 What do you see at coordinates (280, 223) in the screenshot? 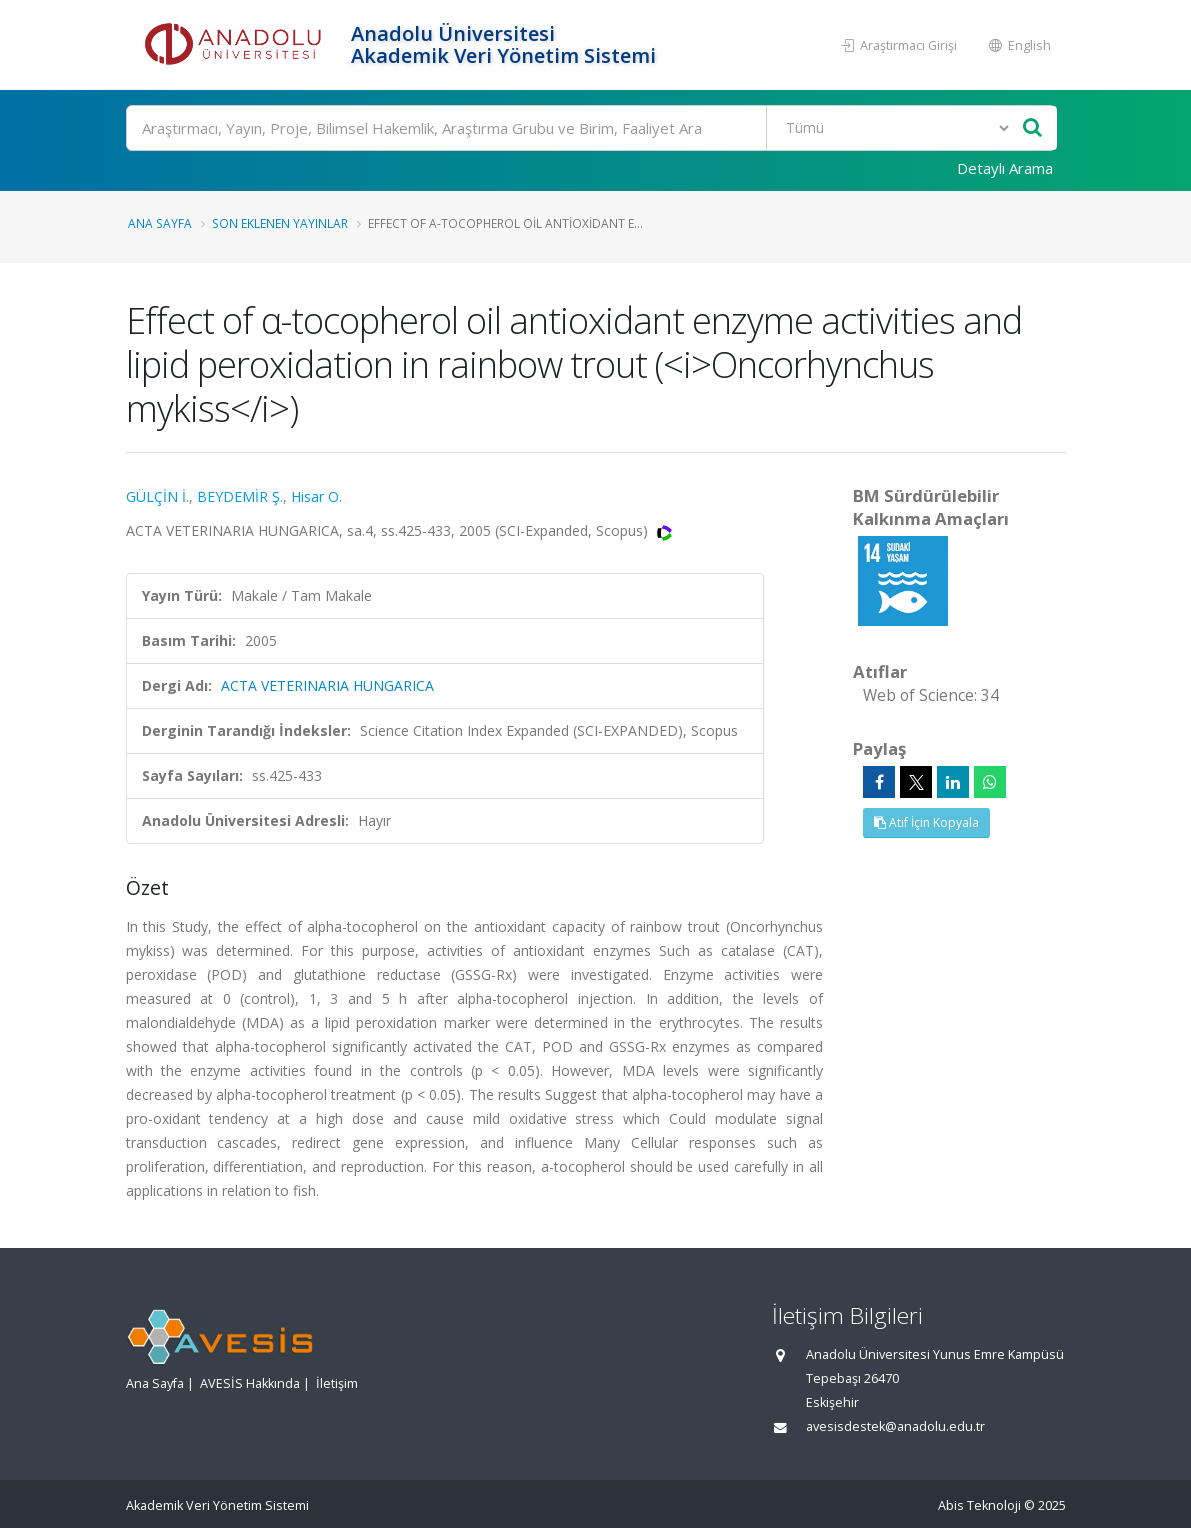
I see `Son Eklenen Yayınlar` at bounding box center [280, 223].